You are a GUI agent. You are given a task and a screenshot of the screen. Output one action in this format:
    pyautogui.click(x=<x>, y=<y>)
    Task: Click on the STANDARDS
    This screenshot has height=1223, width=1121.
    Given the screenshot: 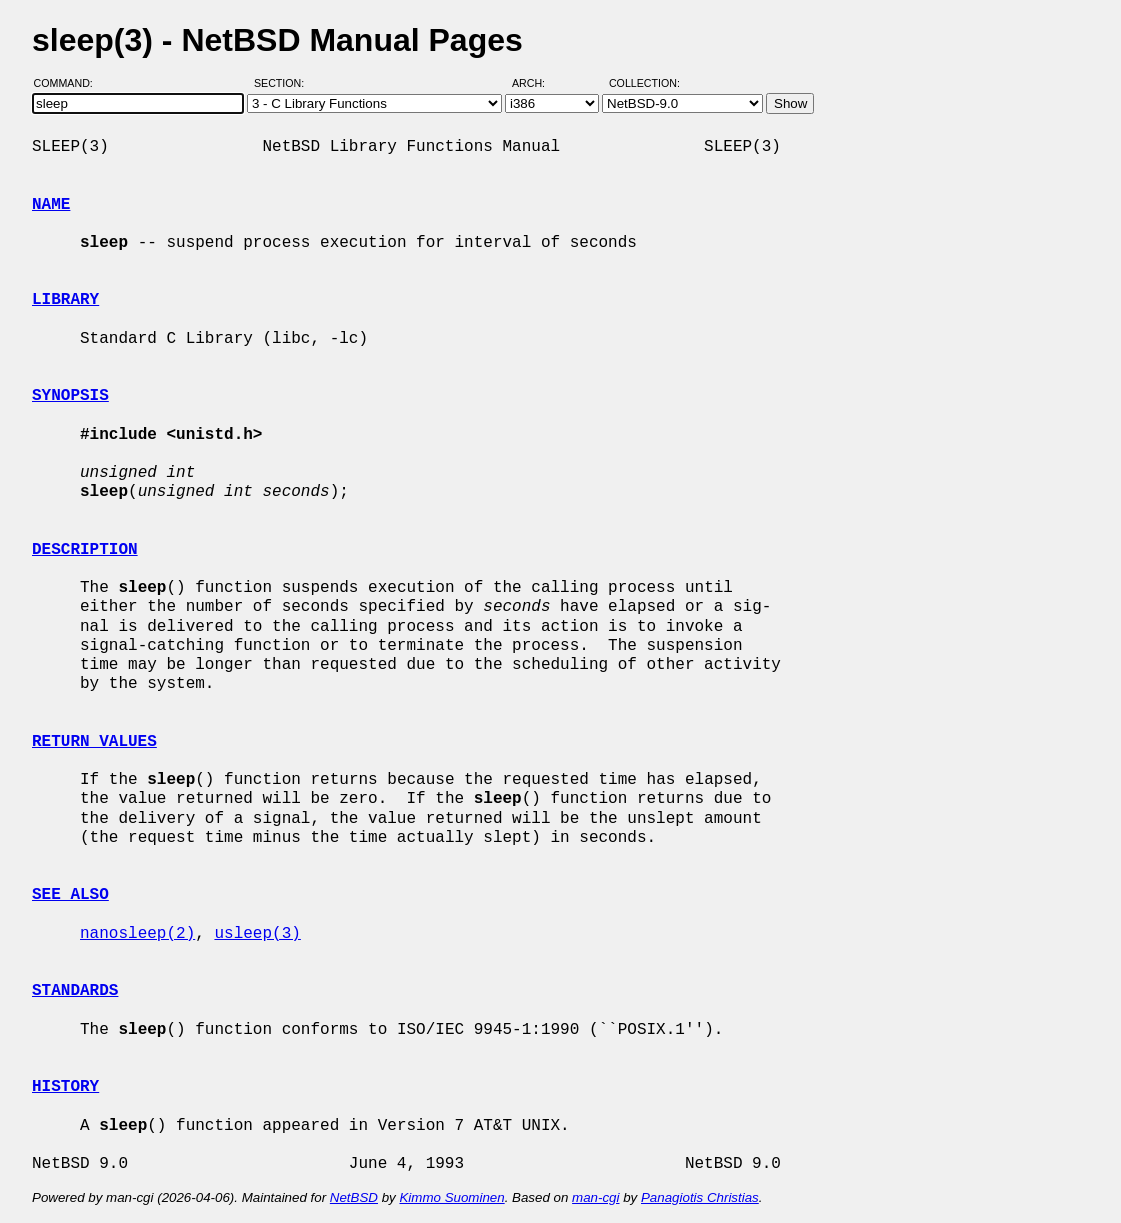 What is the action you would take?
    pyautogui.click(x=75, y=991)
    